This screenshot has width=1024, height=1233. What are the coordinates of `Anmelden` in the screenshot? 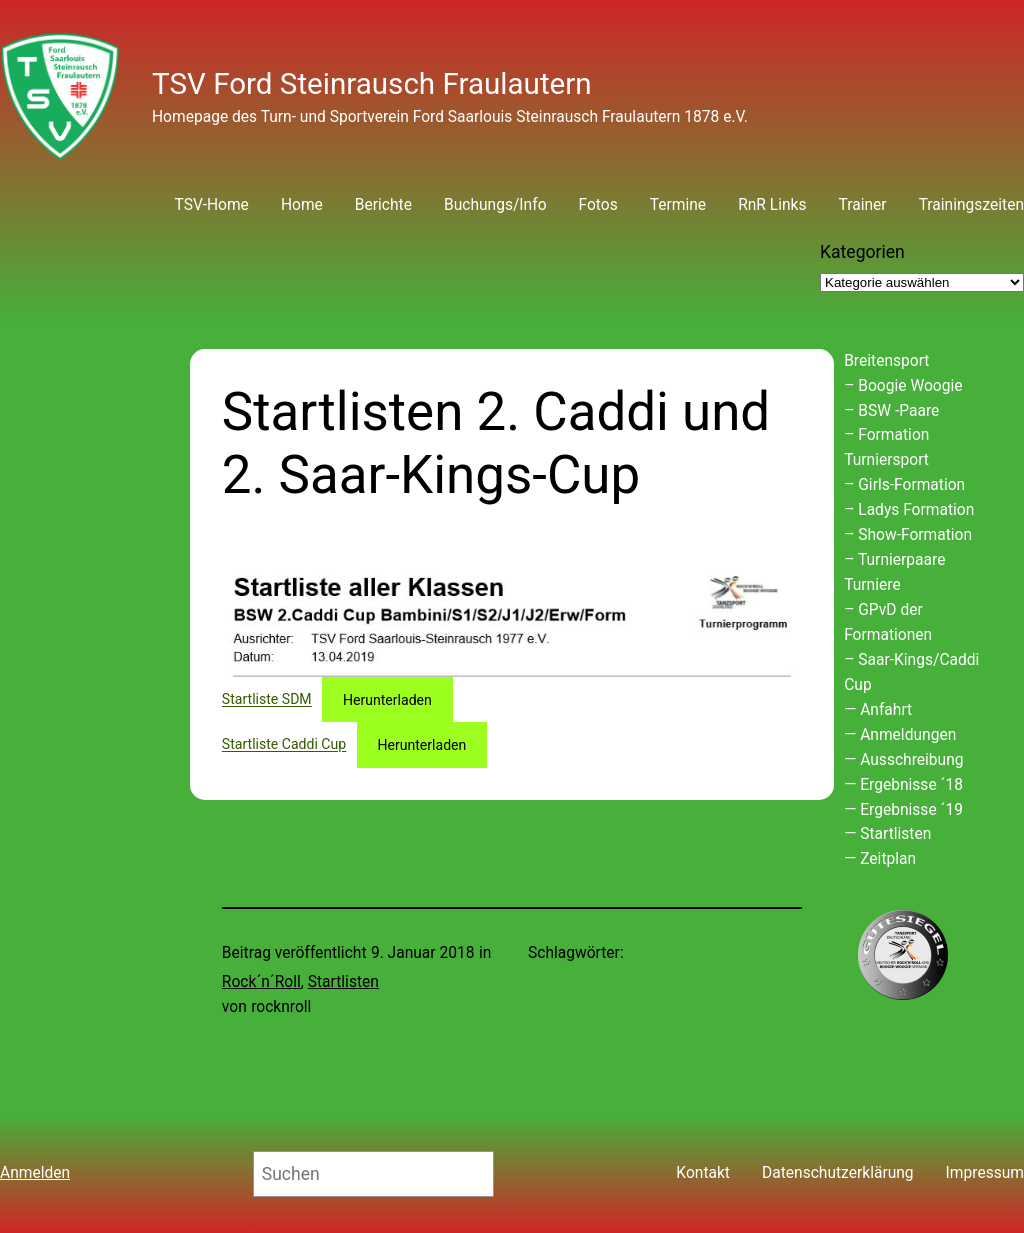 It's located at (35, 1173).